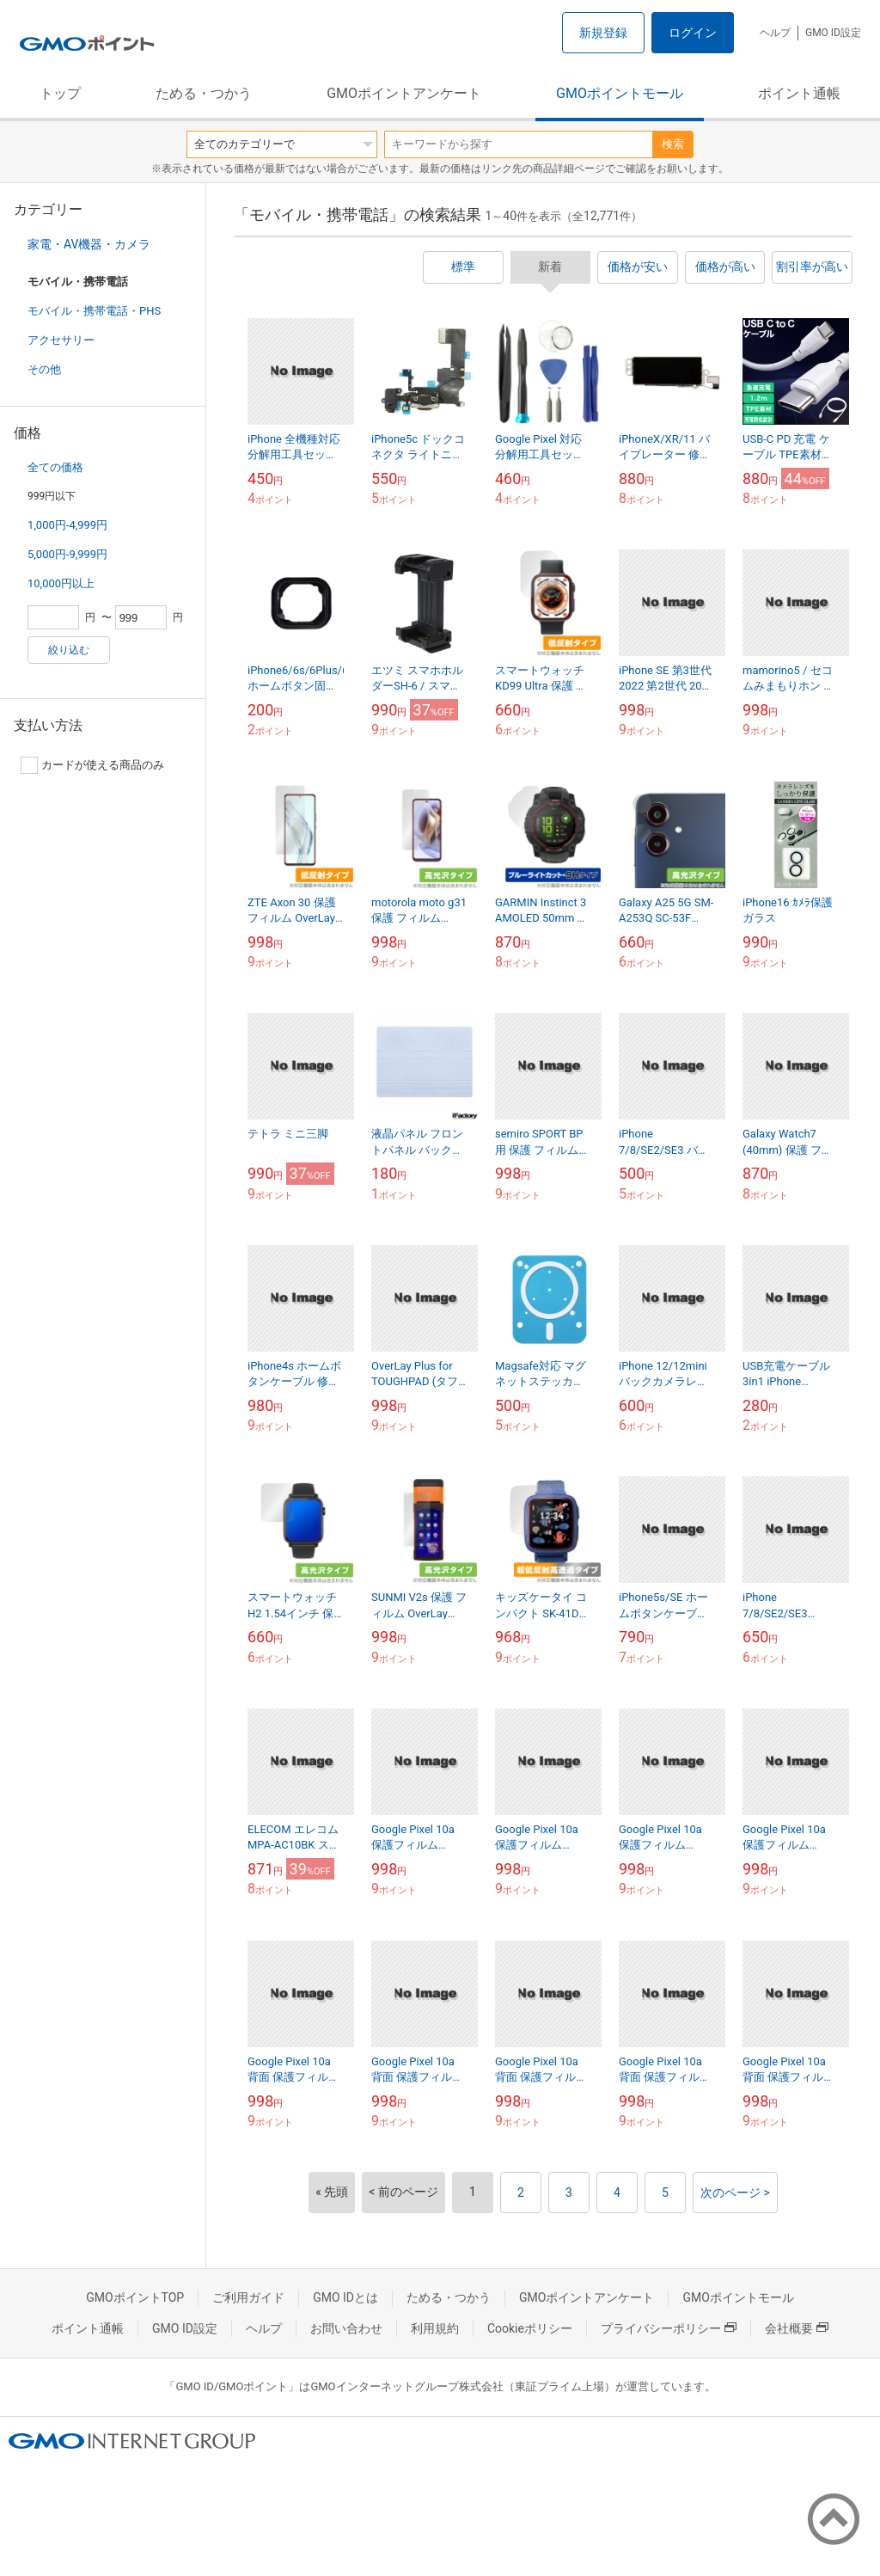 The width and height of the screenshot is (880, 2576). I want to click on 会社概要, so click(796, 2328).